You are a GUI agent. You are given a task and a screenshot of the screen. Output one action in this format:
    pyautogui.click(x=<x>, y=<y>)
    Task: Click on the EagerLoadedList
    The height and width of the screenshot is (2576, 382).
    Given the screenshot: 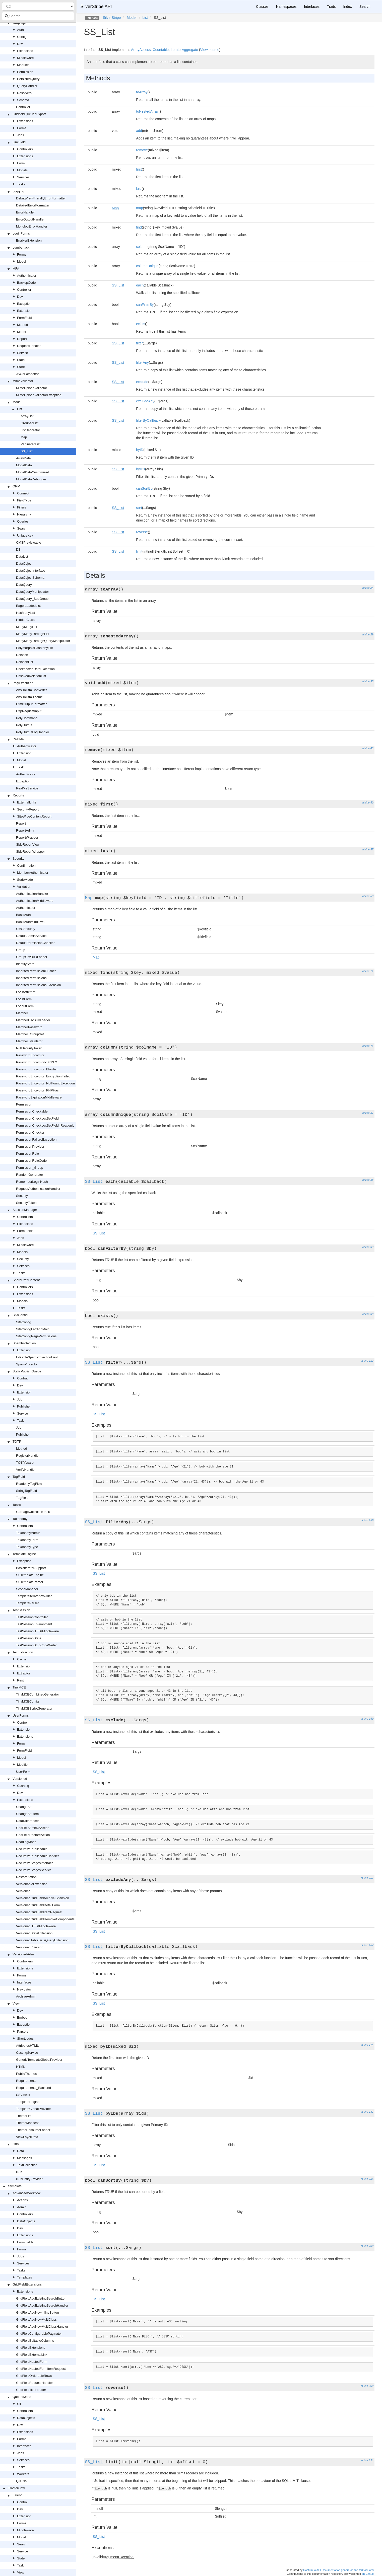 What is the action you would take?
    pyautogui.click(x=28, y=606)
    